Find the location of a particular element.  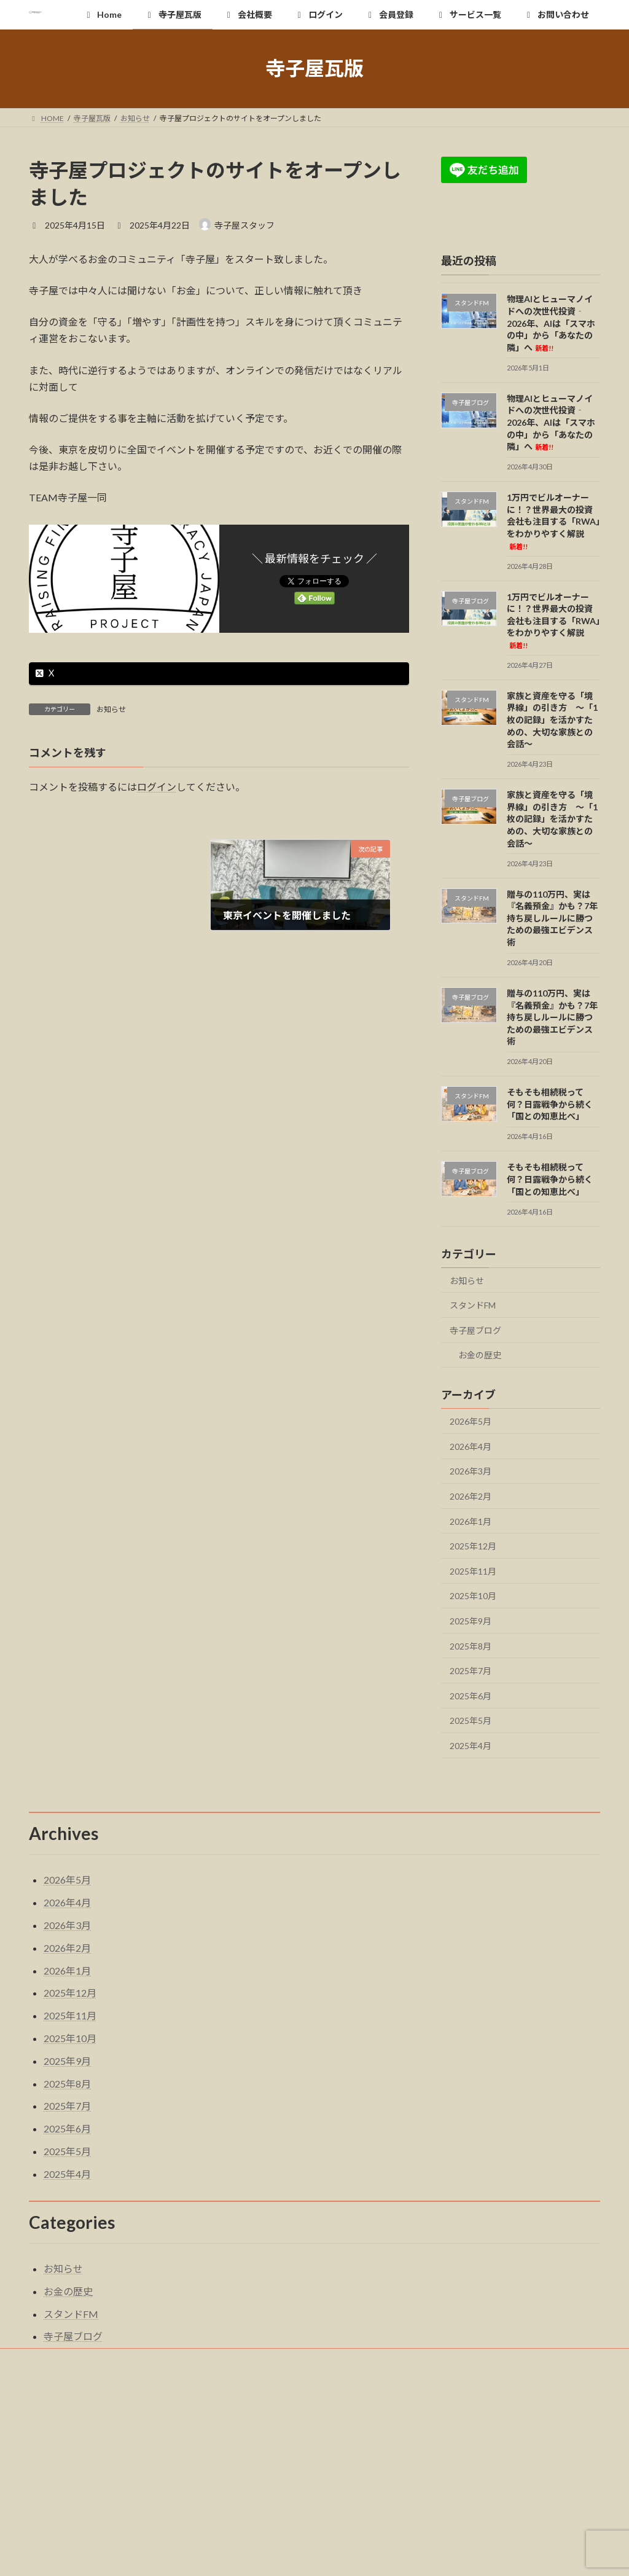

ログイン is located at coordinates (156, 787).